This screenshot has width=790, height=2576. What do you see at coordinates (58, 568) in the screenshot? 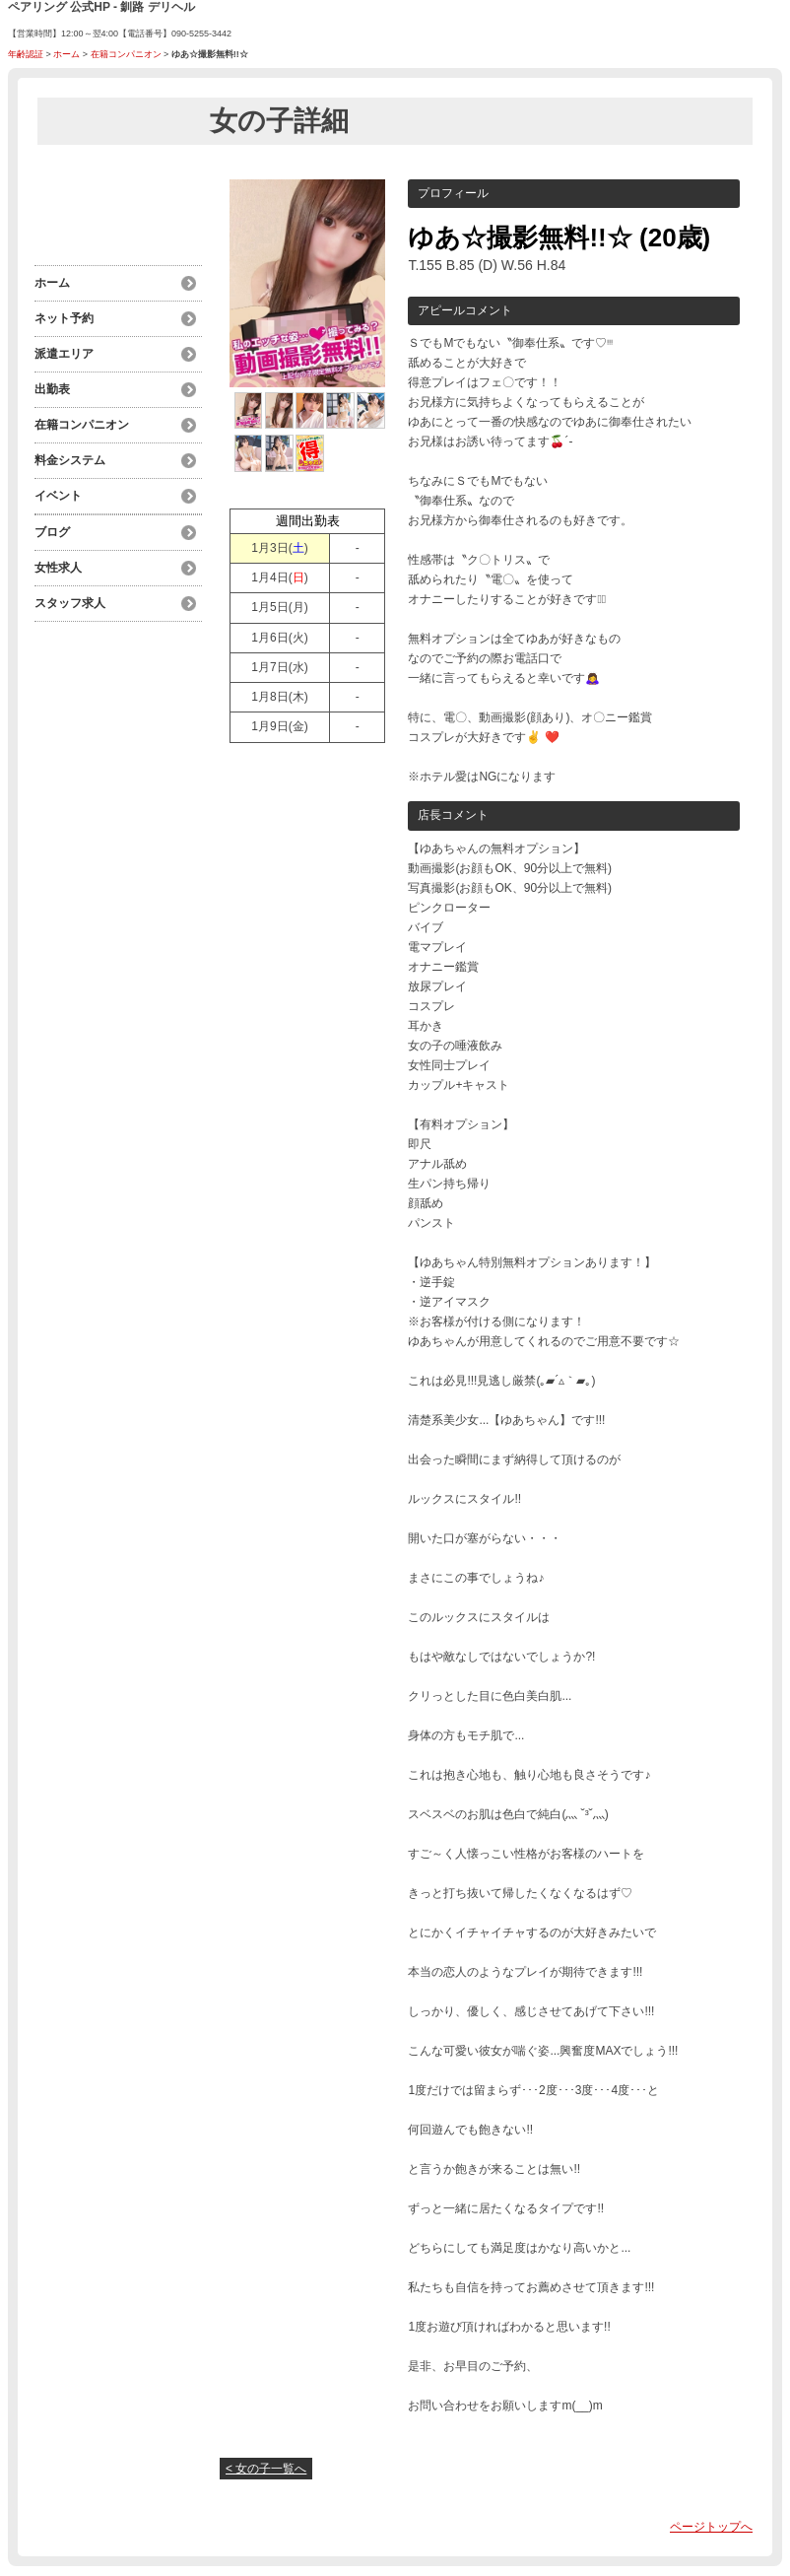
I see `女性求人` at bounding box center [58, 568].